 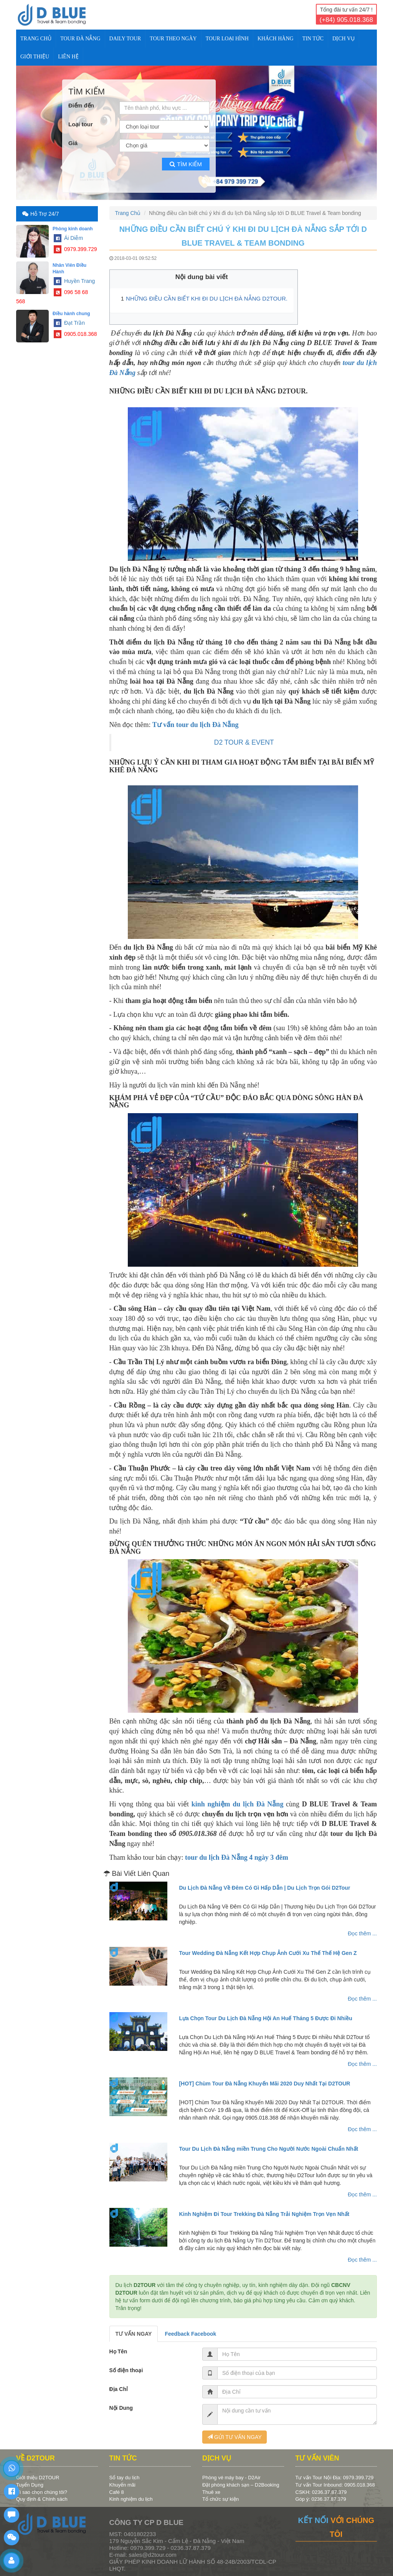 What do you see at coordinates (37, 2477) in the screenshot?
I see `Giới thiệu D2TOUR` at bounding box center [37, 2477].